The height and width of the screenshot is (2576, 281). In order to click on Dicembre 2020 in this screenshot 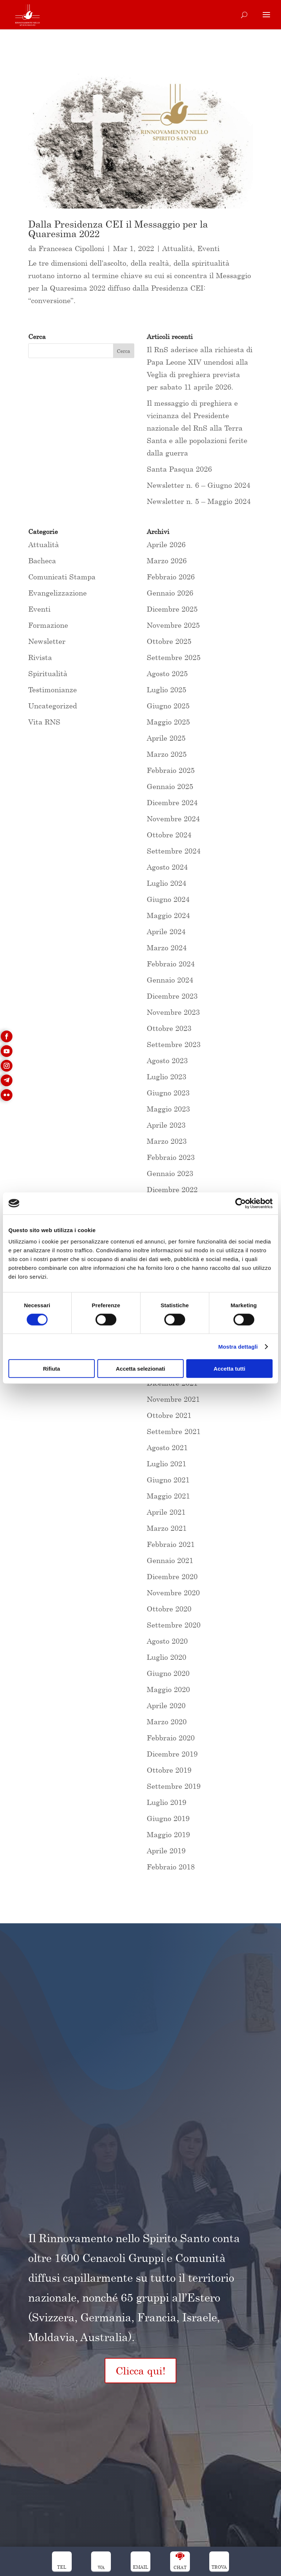, I will do `click(172, 1576)`.